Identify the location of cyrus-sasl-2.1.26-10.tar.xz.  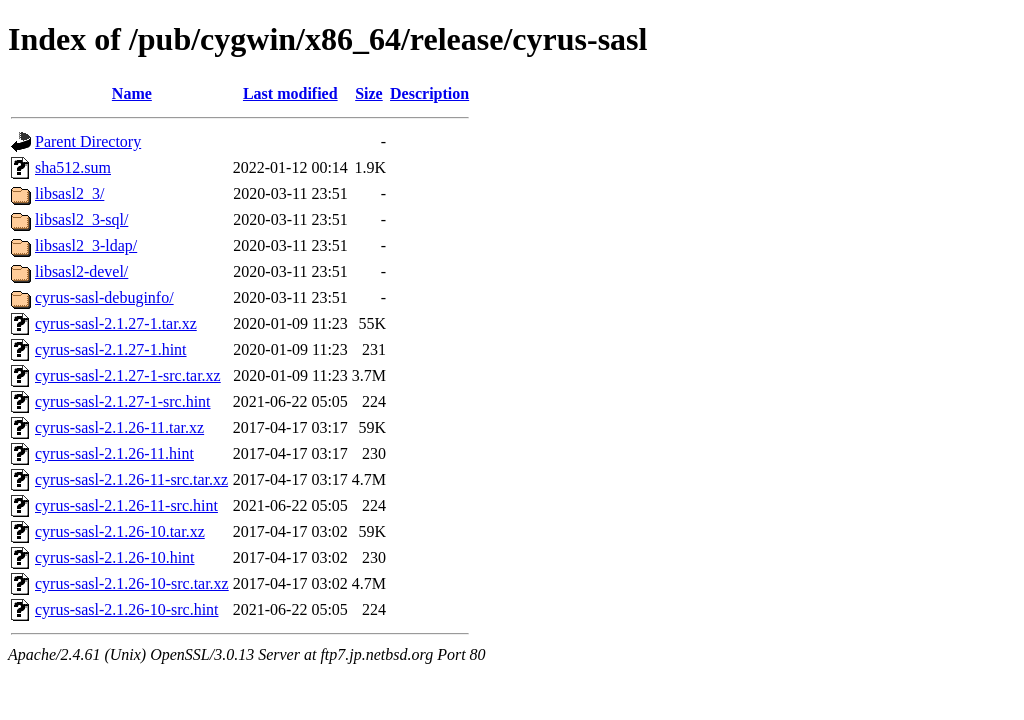
(120, 531).